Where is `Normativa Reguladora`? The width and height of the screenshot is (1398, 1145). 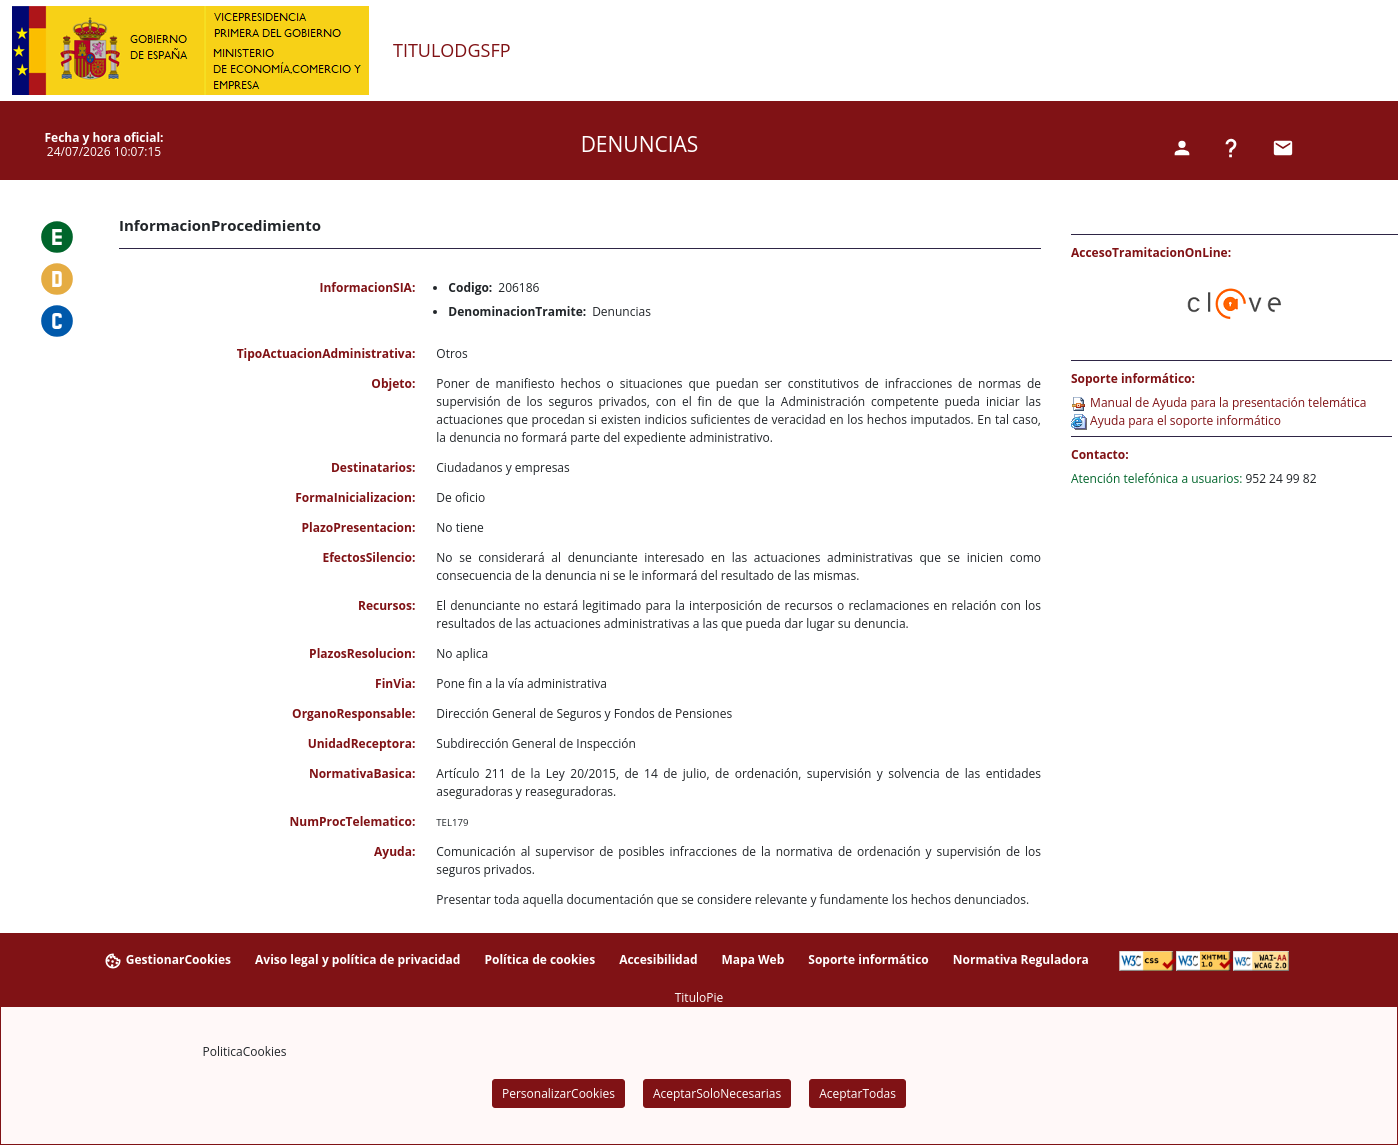 Normativa Reguladora is located at coordinates (1021, 959).